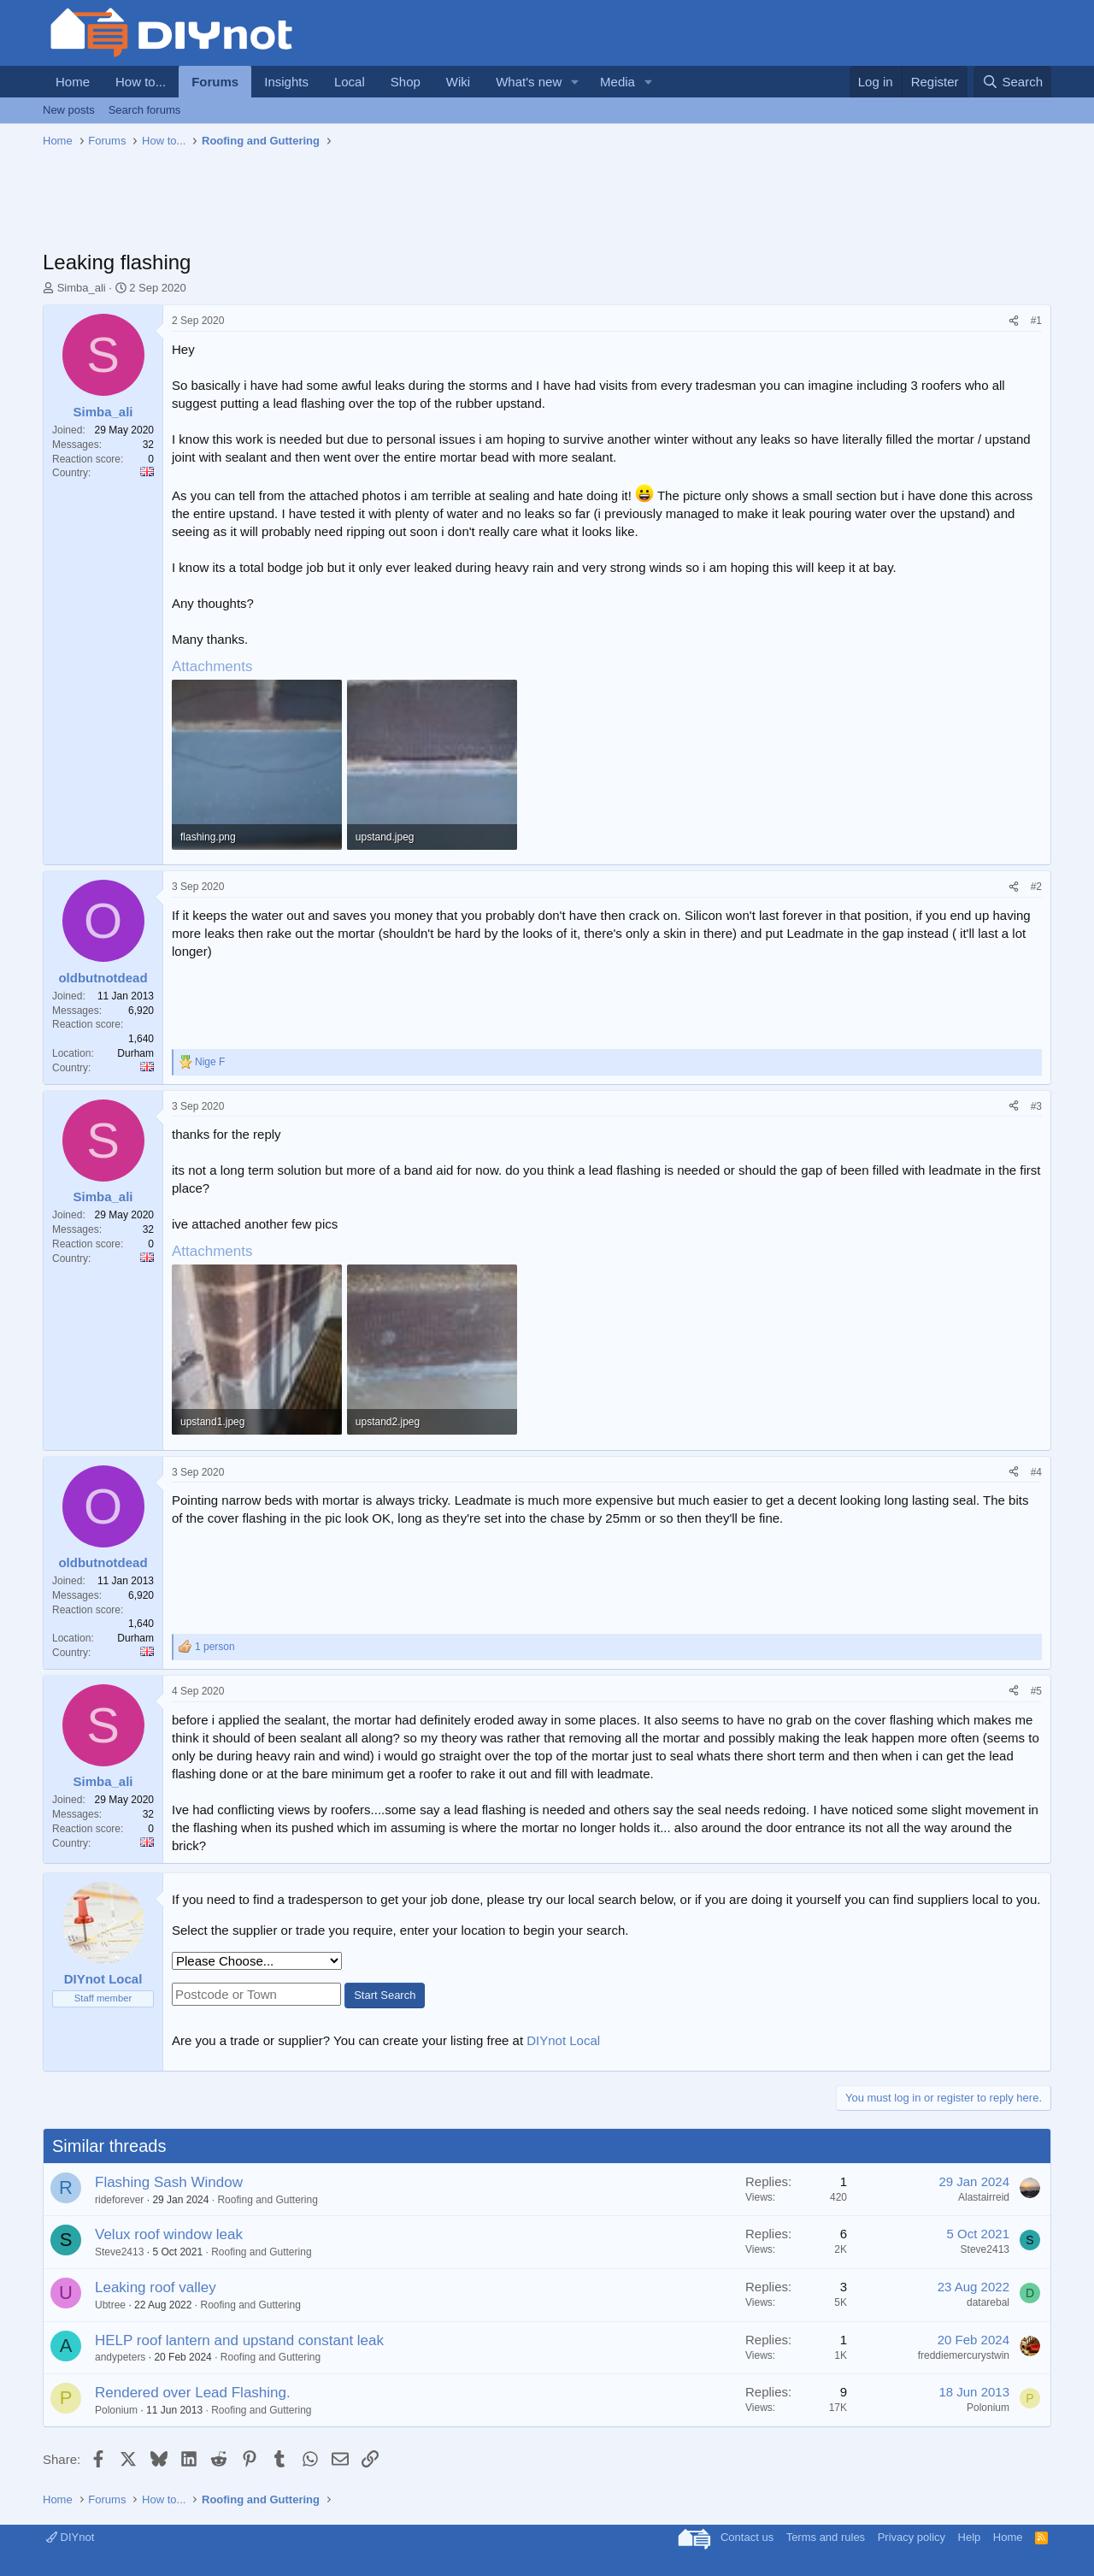 The height and width of the screenshot is (2576, 1094). Describe the element at coordinates (116, 2410) in the screenshot. I see `Polonium` at that location.